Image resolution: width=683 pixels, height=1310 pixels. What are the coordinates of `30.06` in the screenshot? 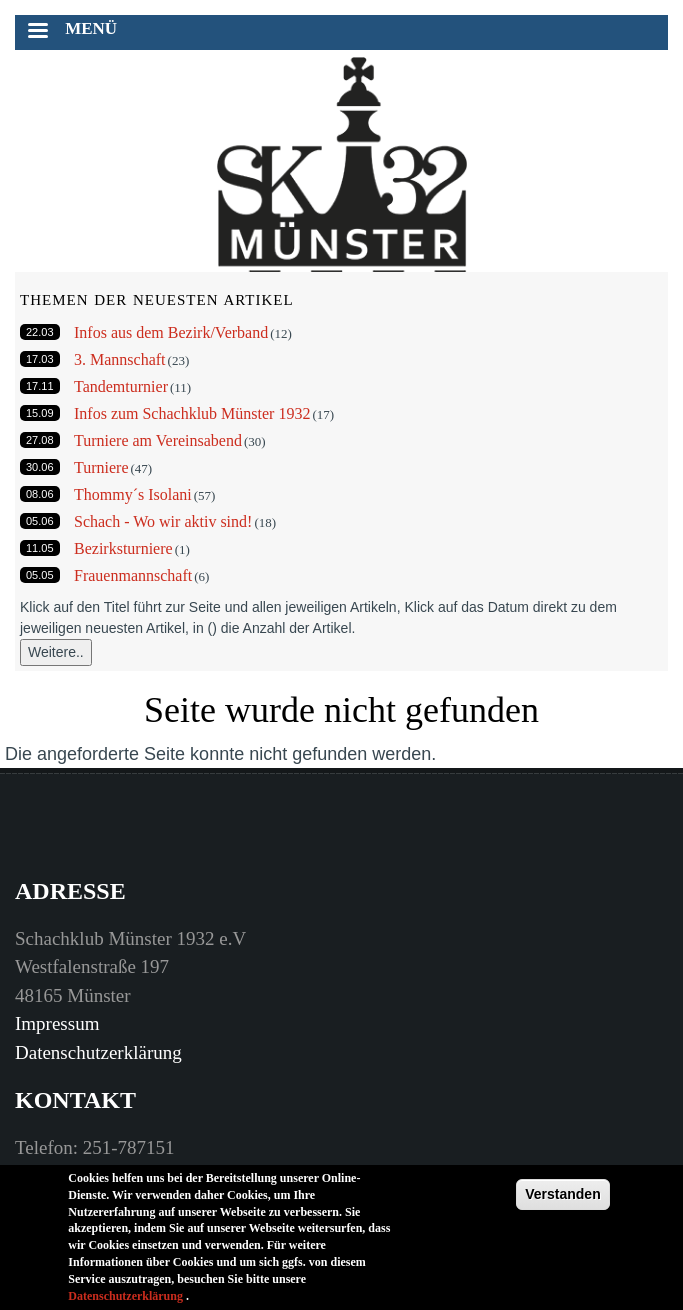 It's located at (40, 467).